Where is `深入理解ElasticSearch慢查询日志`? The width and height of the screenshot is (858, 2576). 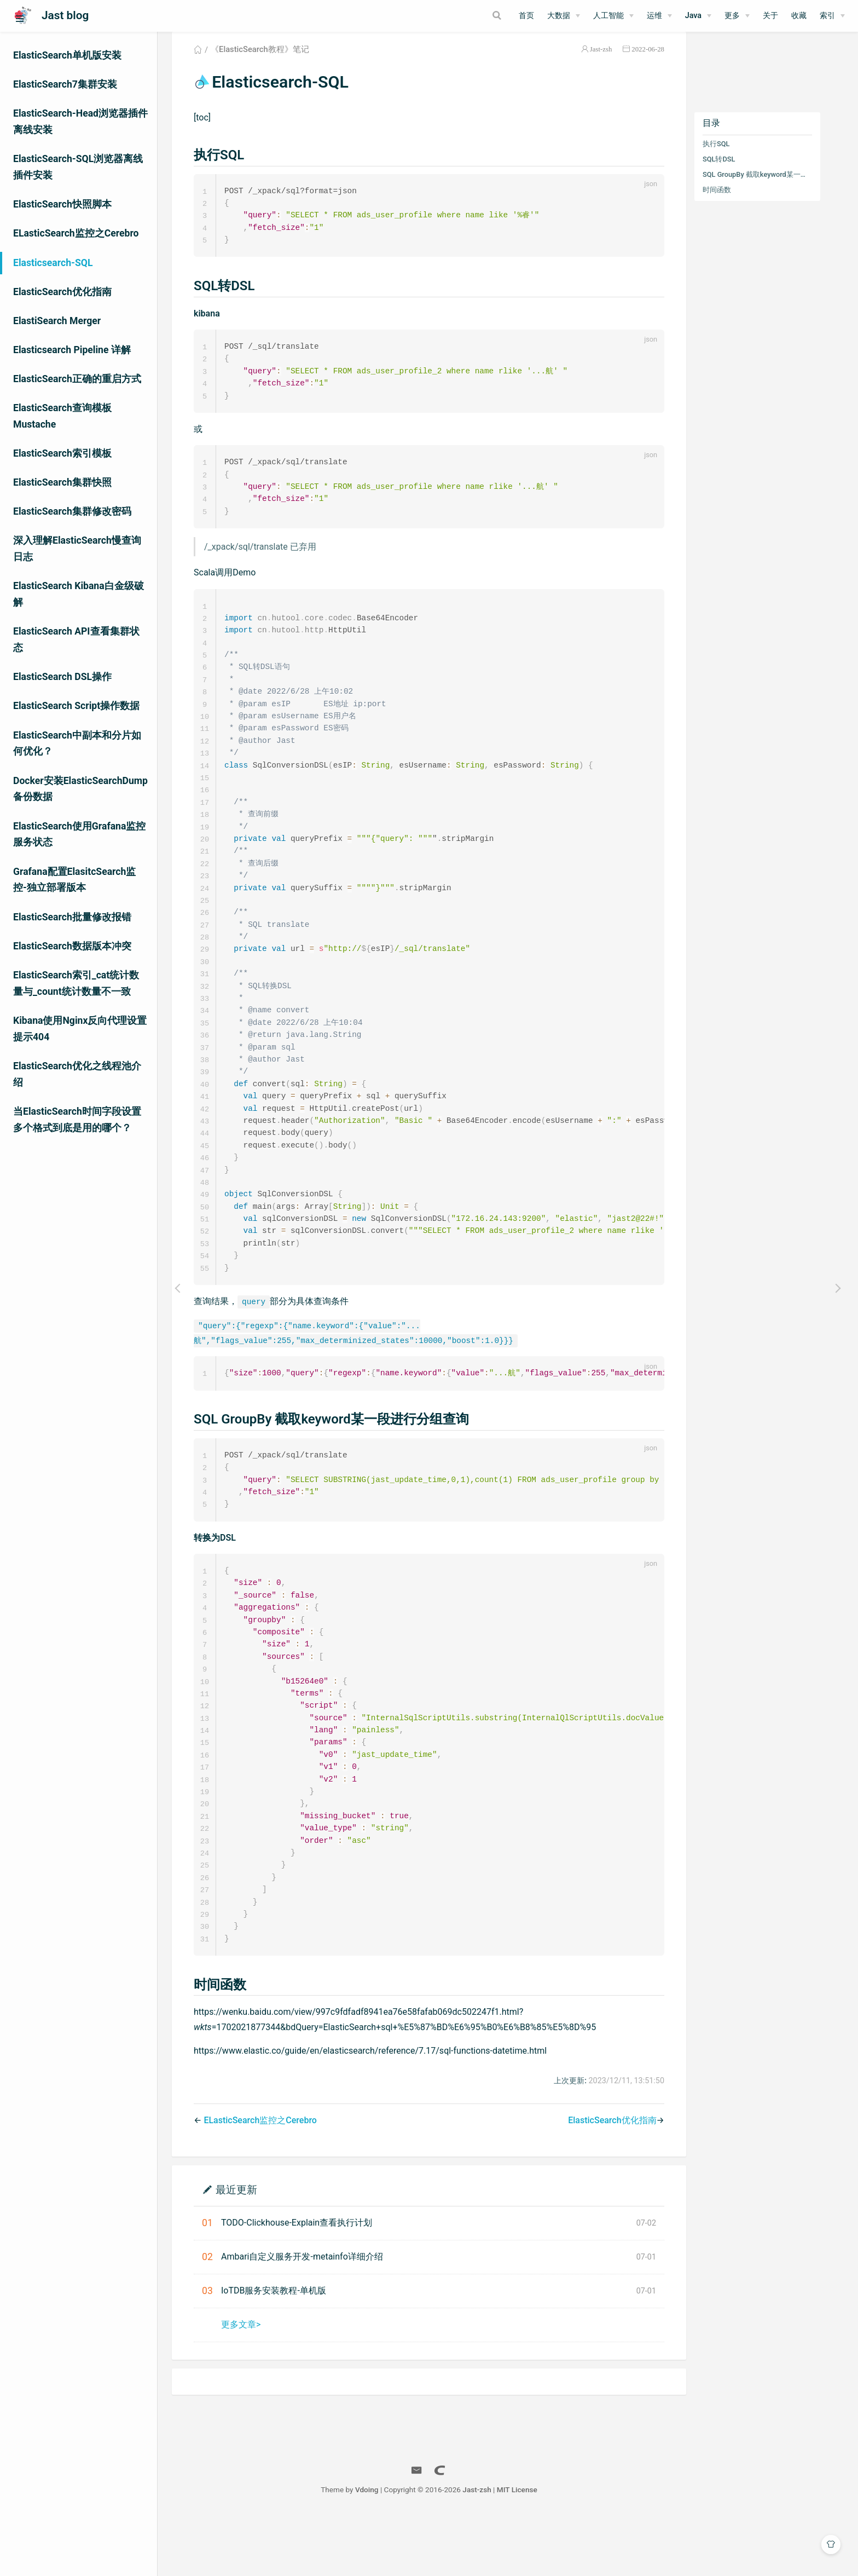
深入理解ElasticSearch慢查询日志 is located at coordinates (77, 548).